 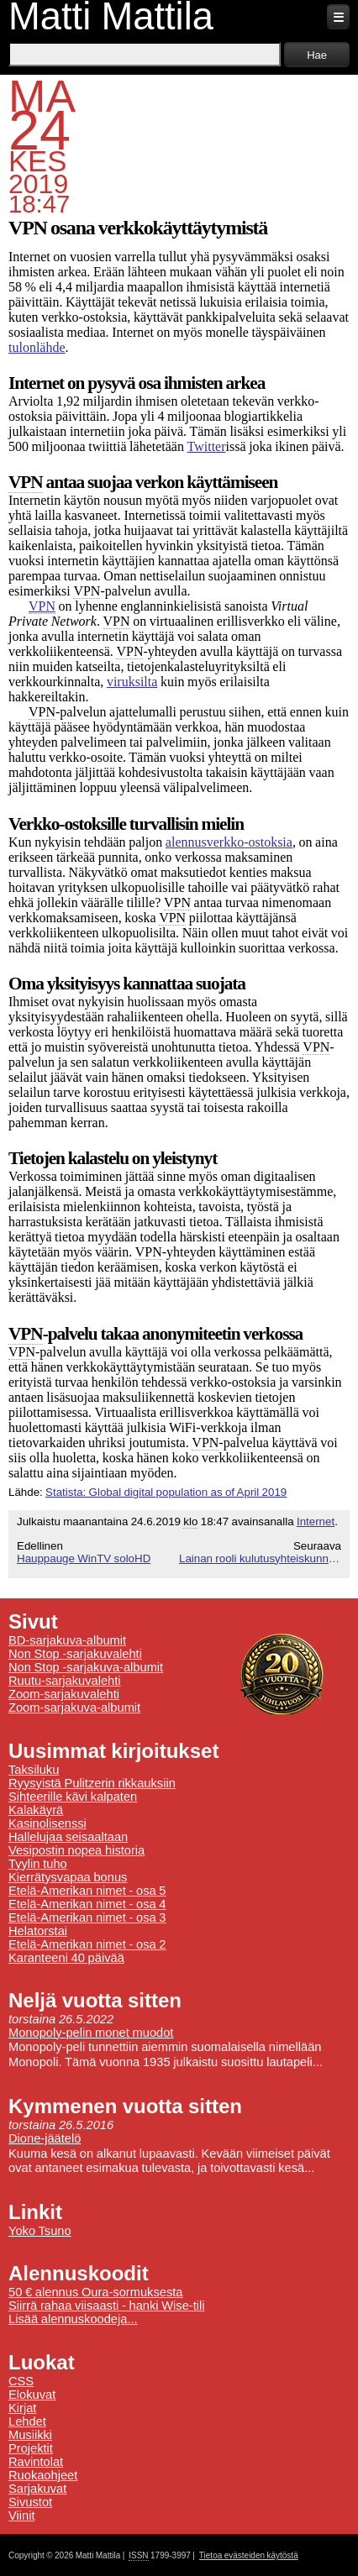 I want to click on Kasinolisenssi, so click(x=47, y=1823).